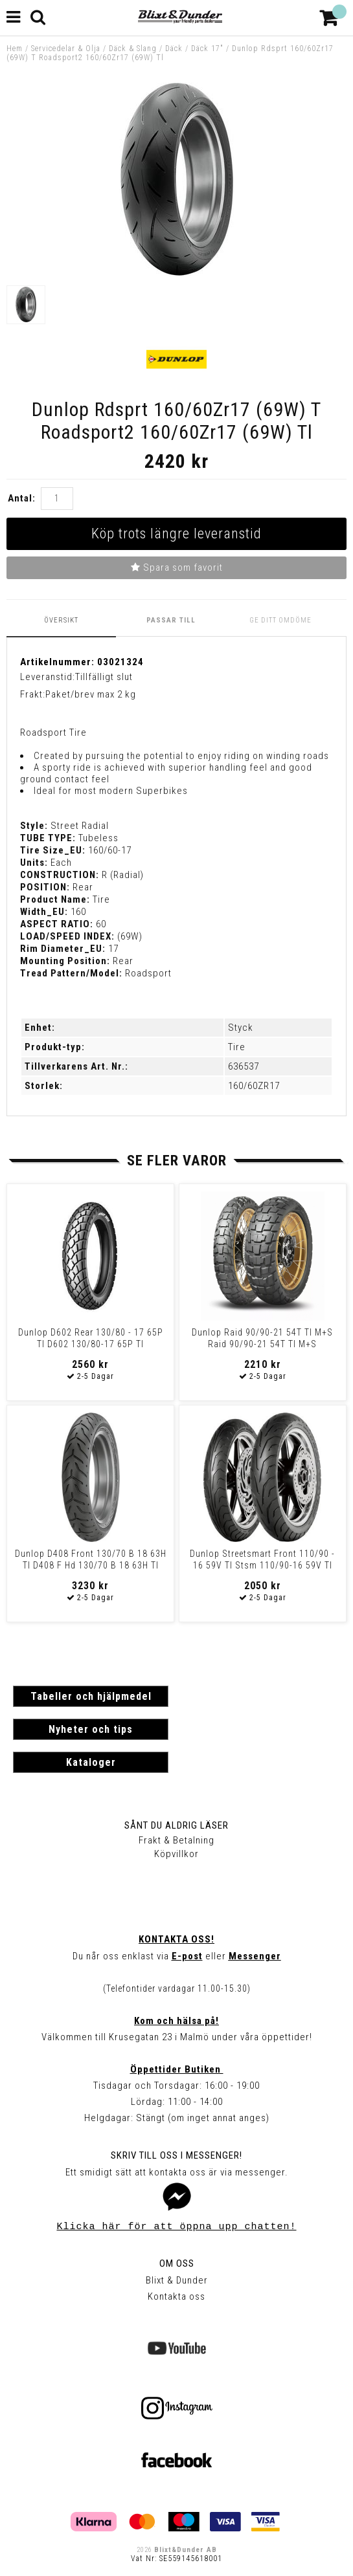  I want to click on Tillfälligt slut, so click(104, 677).